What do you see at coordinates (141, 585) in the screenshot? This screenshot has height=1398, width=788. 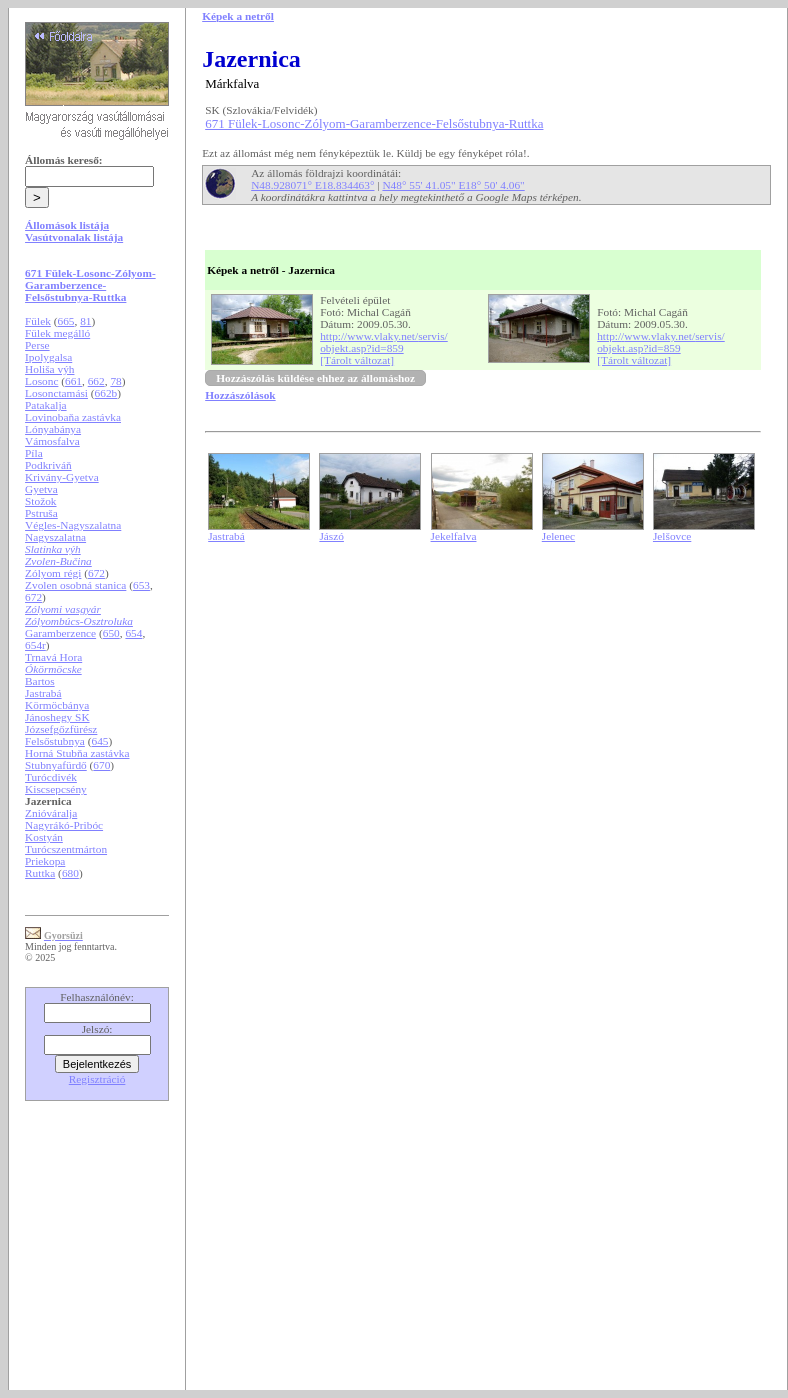 I see `653` at bounding box center [141, 585].